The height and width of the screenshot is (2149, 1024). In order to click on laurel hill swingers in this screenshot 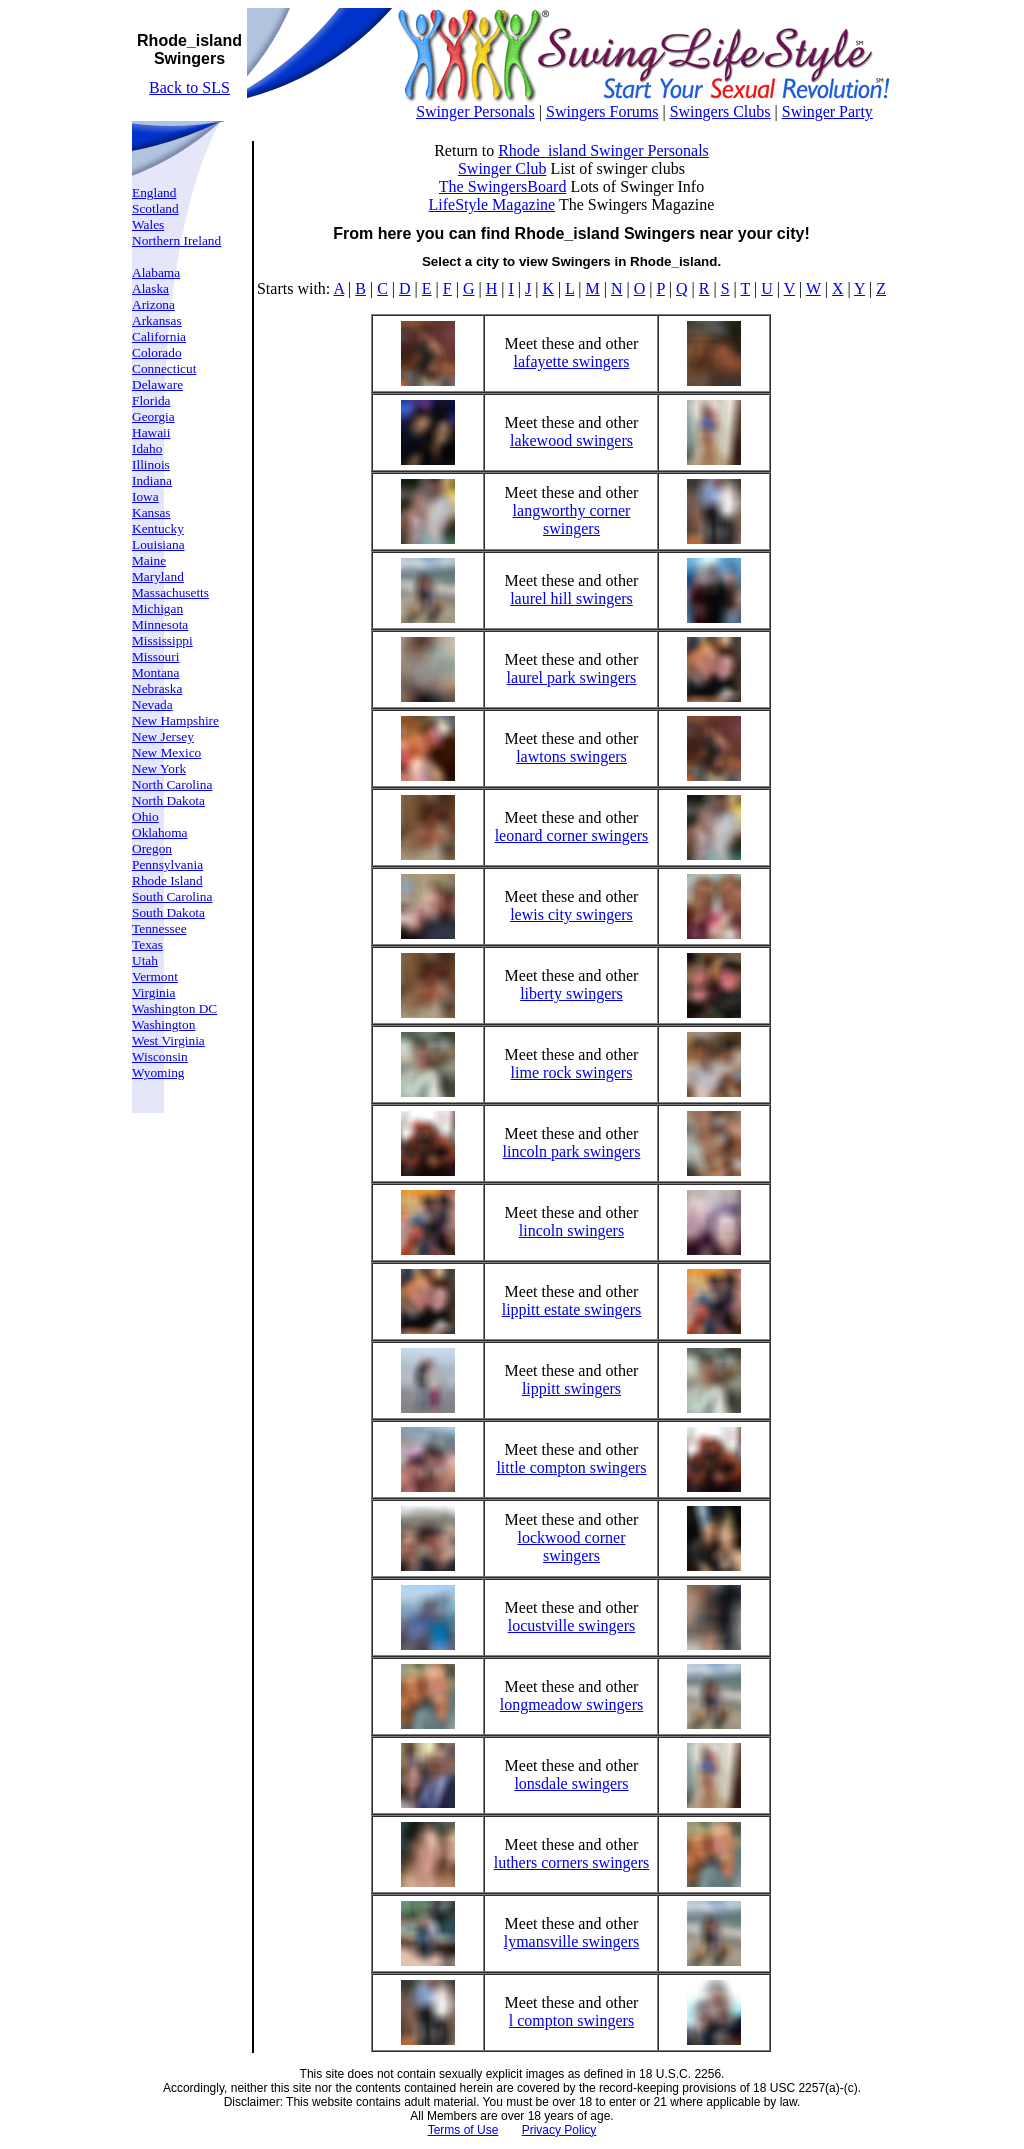, I will do `click(571, 598)`.